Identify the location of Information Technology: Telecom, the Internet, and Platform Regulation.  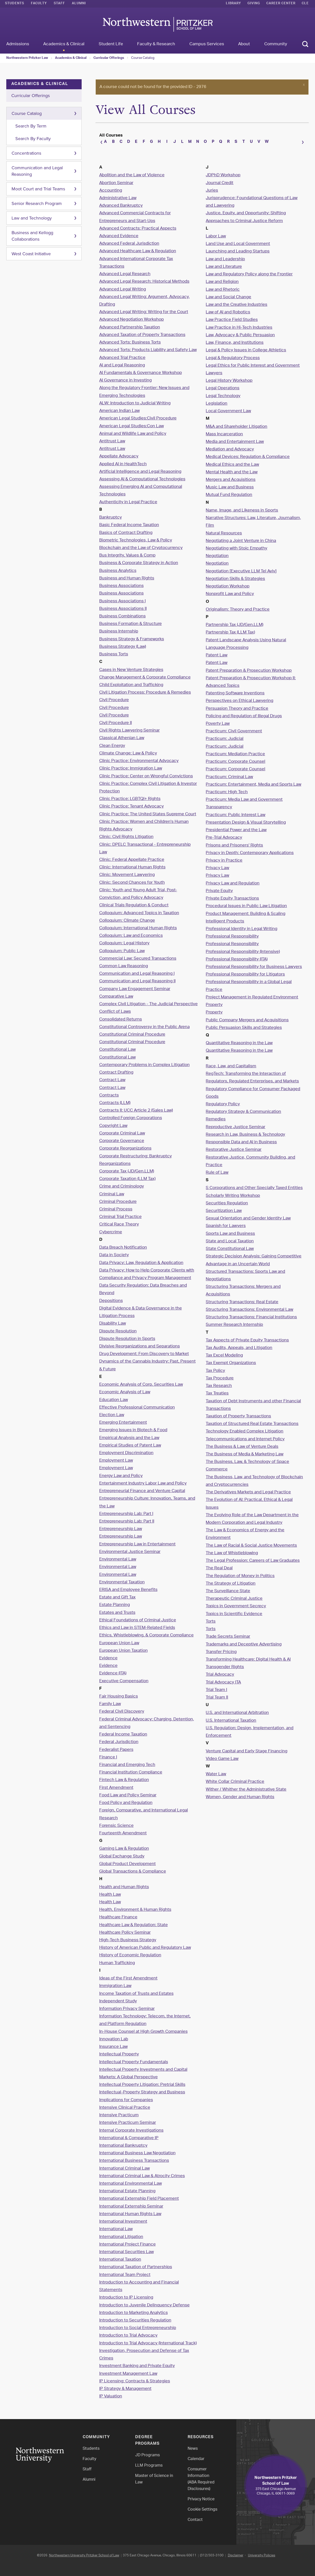
(145, 2016).